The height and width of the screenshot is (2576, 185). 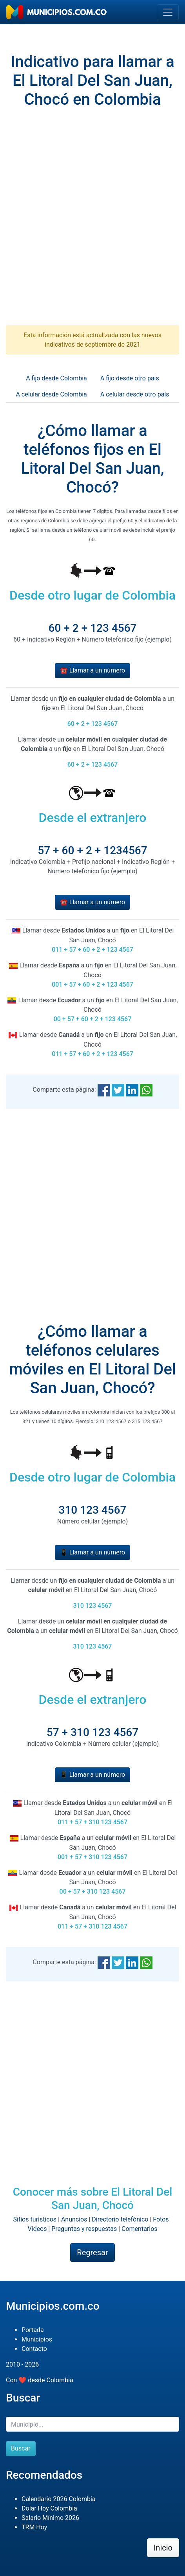 I want to click on Portada, so click(x=33, y=2330).